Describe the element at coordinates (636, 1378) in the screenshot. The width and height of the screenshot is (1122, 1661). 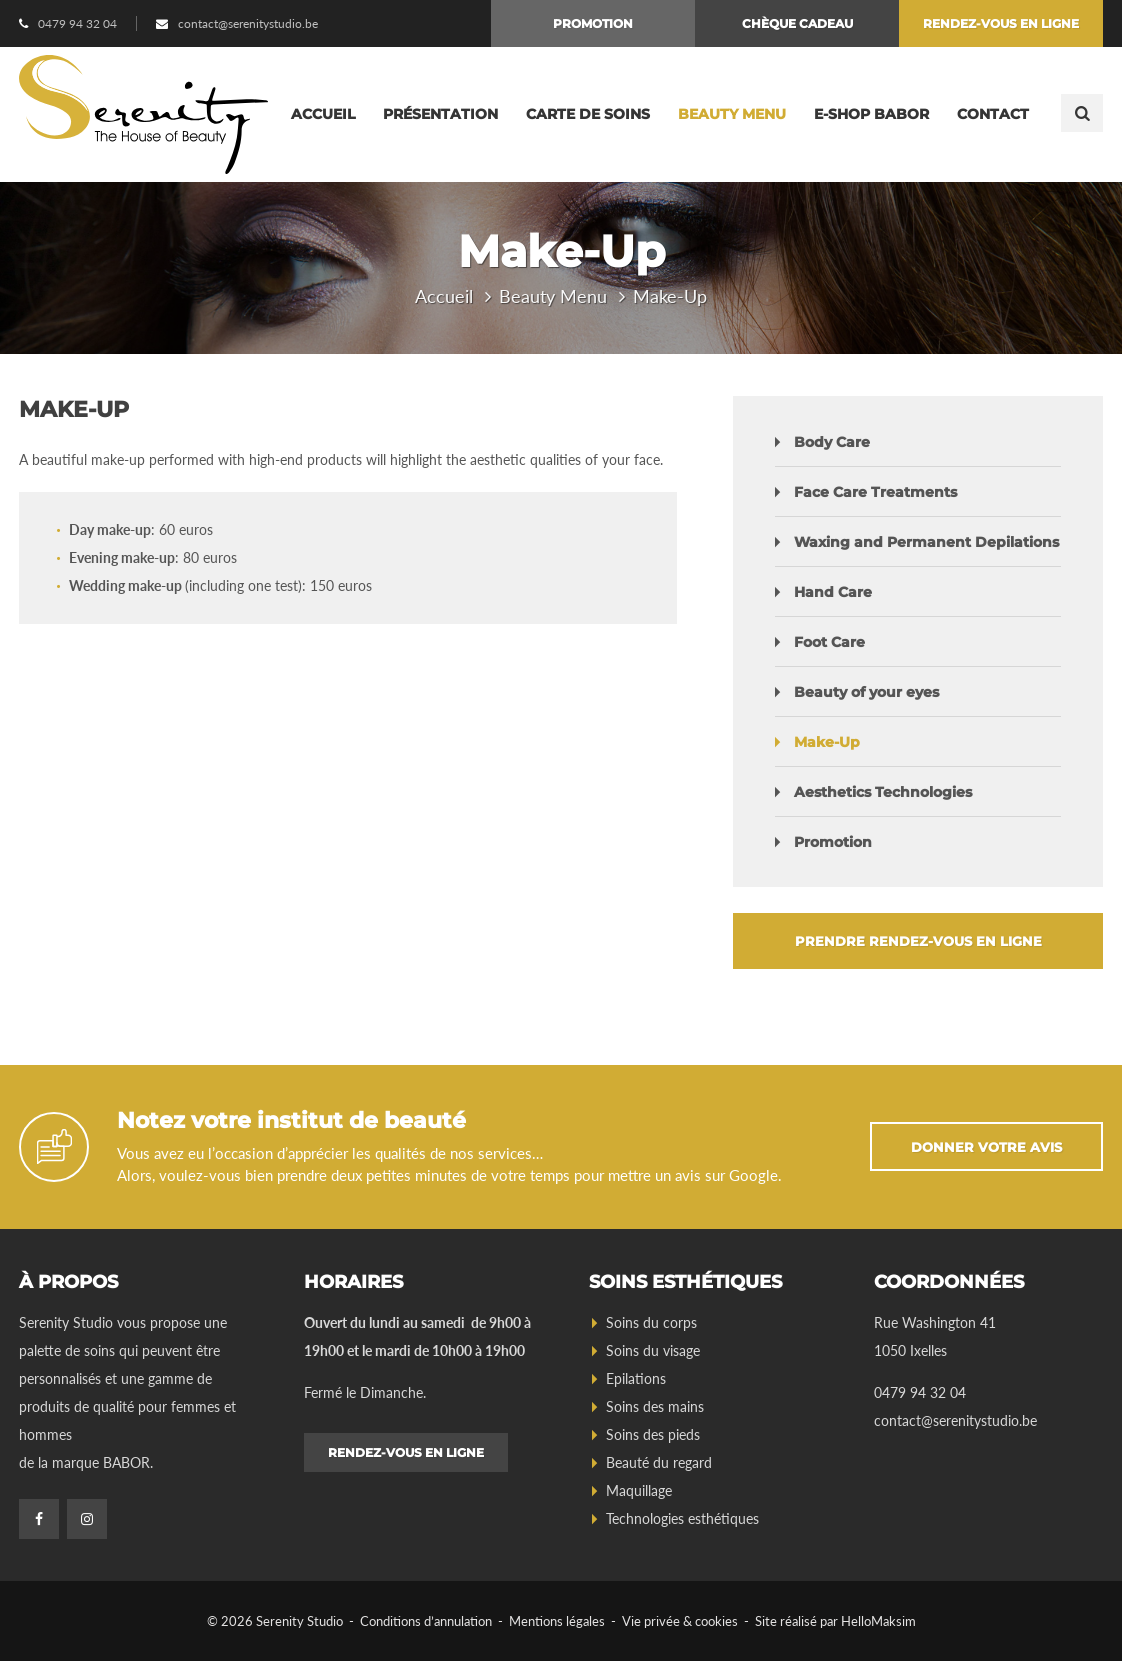
I see `Epilations` at that location.